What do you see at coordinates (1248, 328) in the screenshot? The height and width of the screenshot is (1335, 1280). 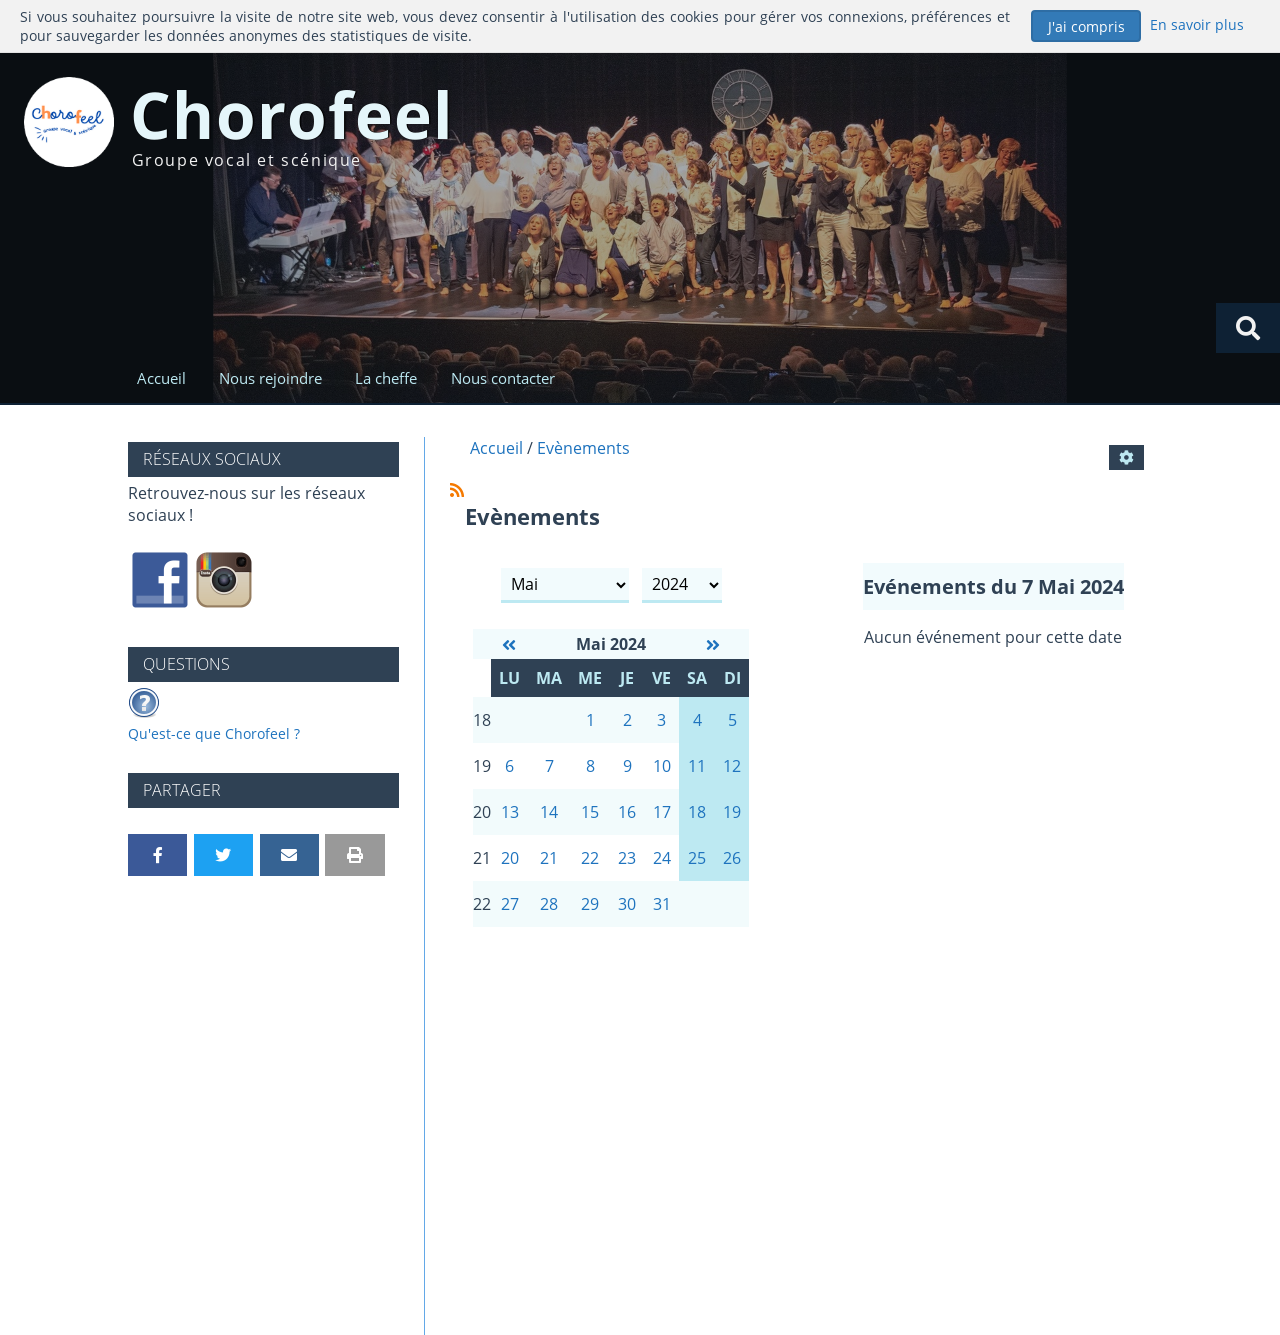 I see `[Rechercher]` at bounding box center [1248, 328].